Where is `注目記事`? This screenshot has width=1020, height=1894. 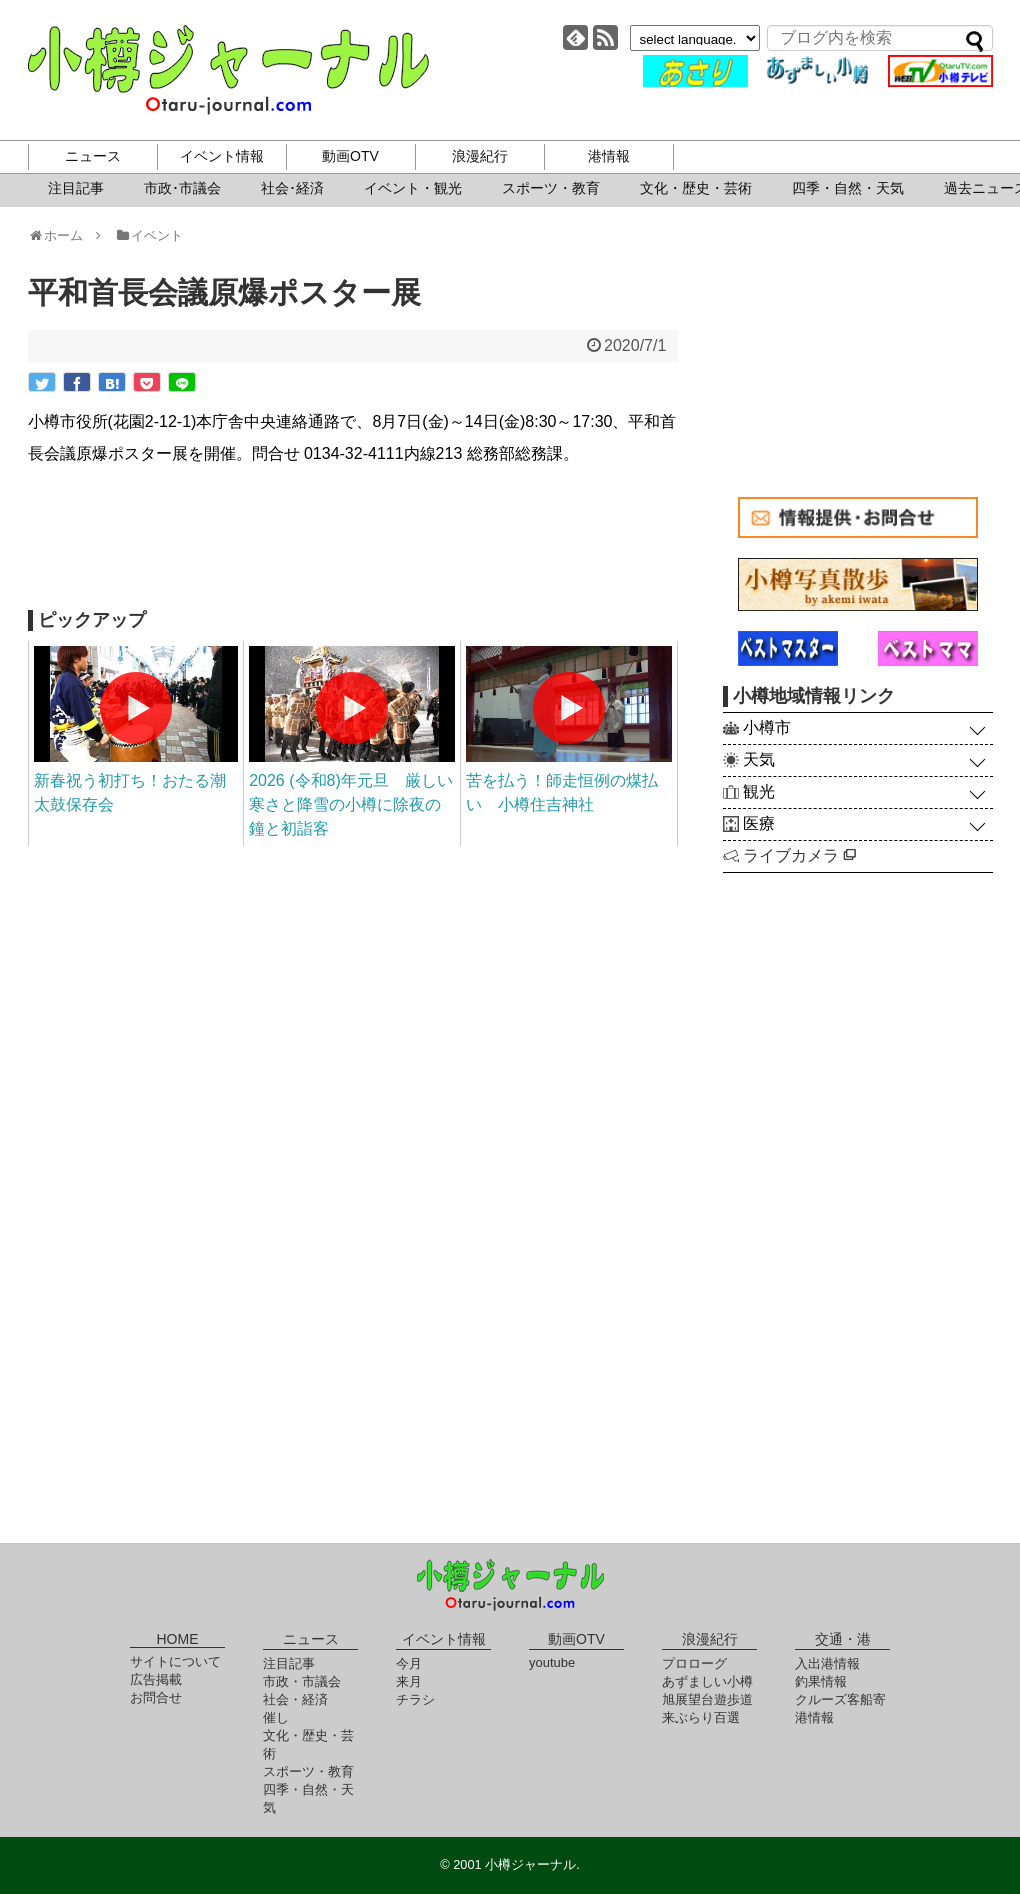 注目記事 is located at coordinates (76, 188).